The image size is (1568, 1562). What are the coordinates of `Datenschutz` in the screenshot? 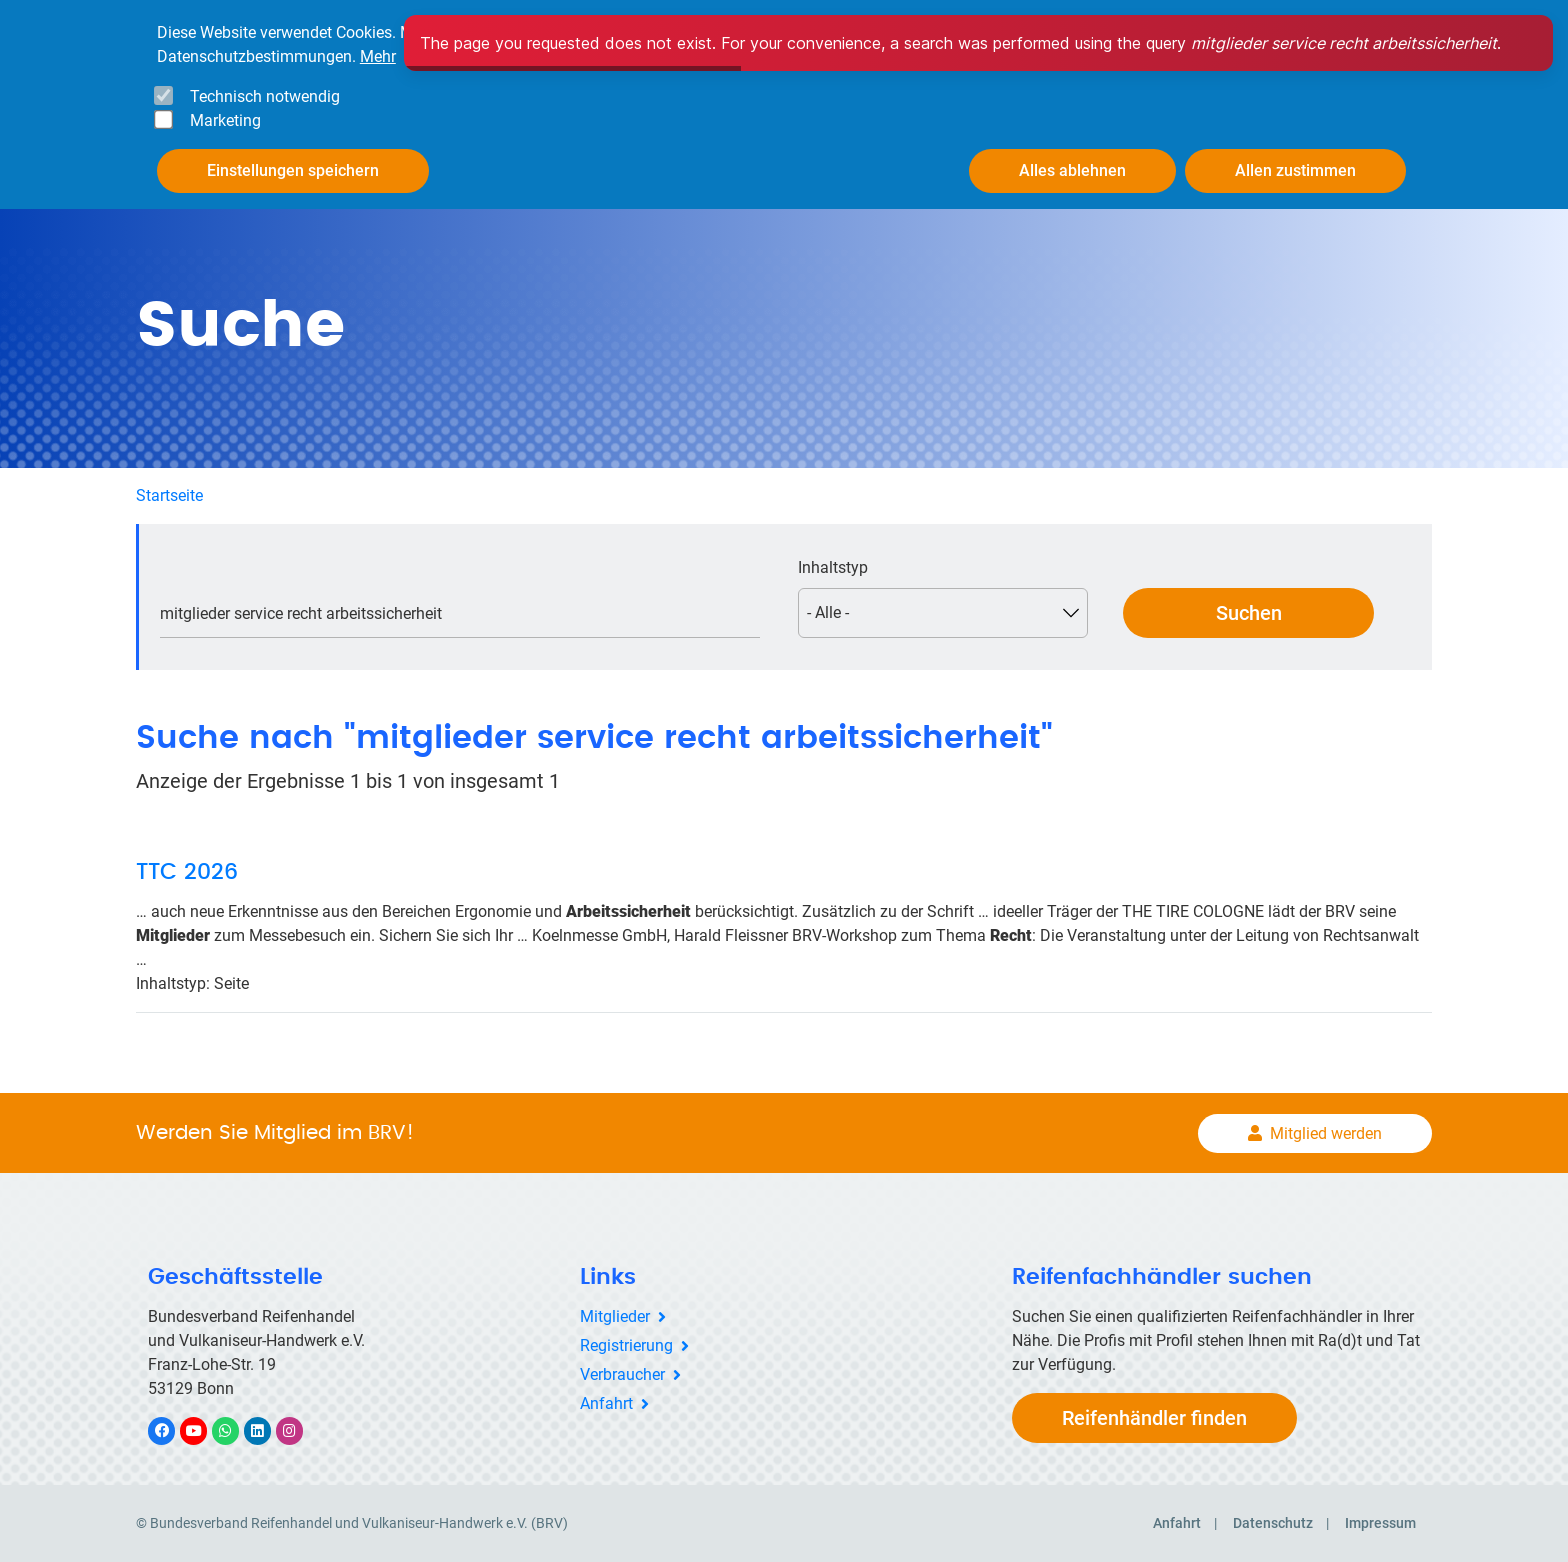 It's located at (1273, 1523).